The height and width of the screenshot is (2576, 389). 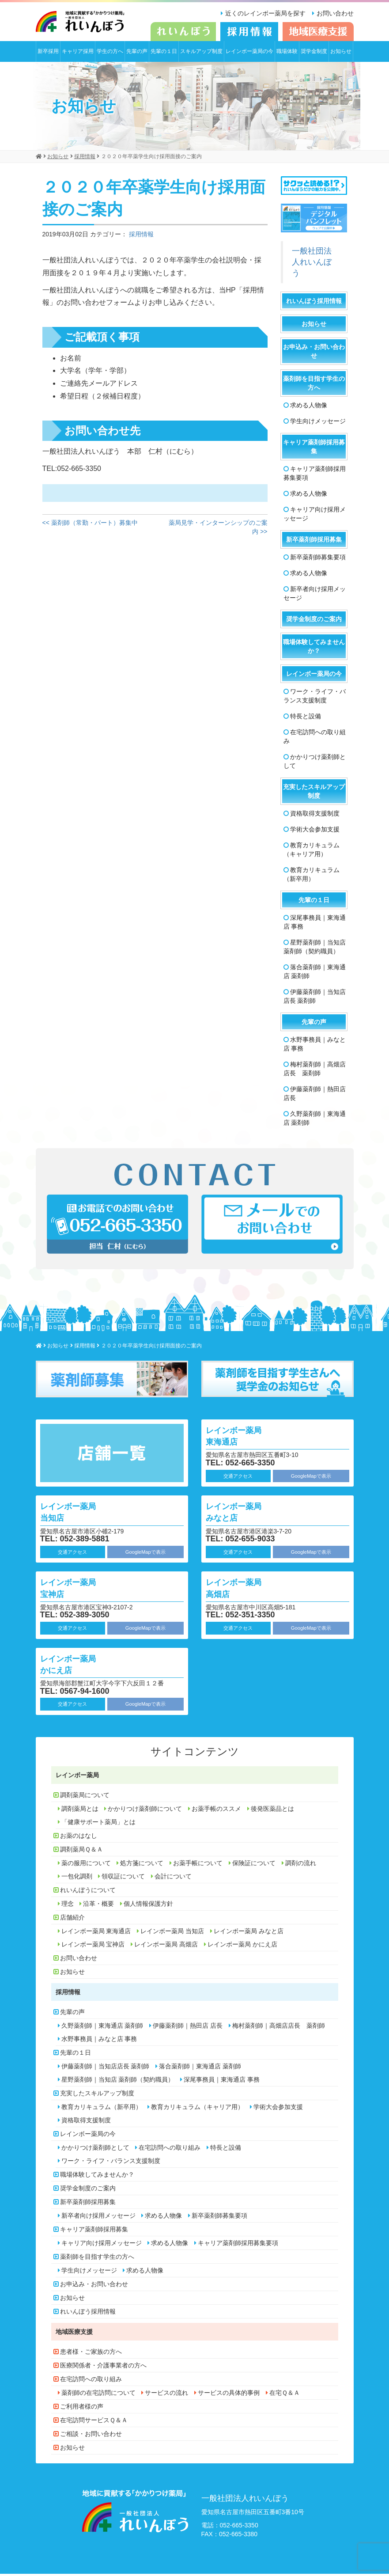 I want to click on 調剤薬局について, so click(x=85, y=1797).